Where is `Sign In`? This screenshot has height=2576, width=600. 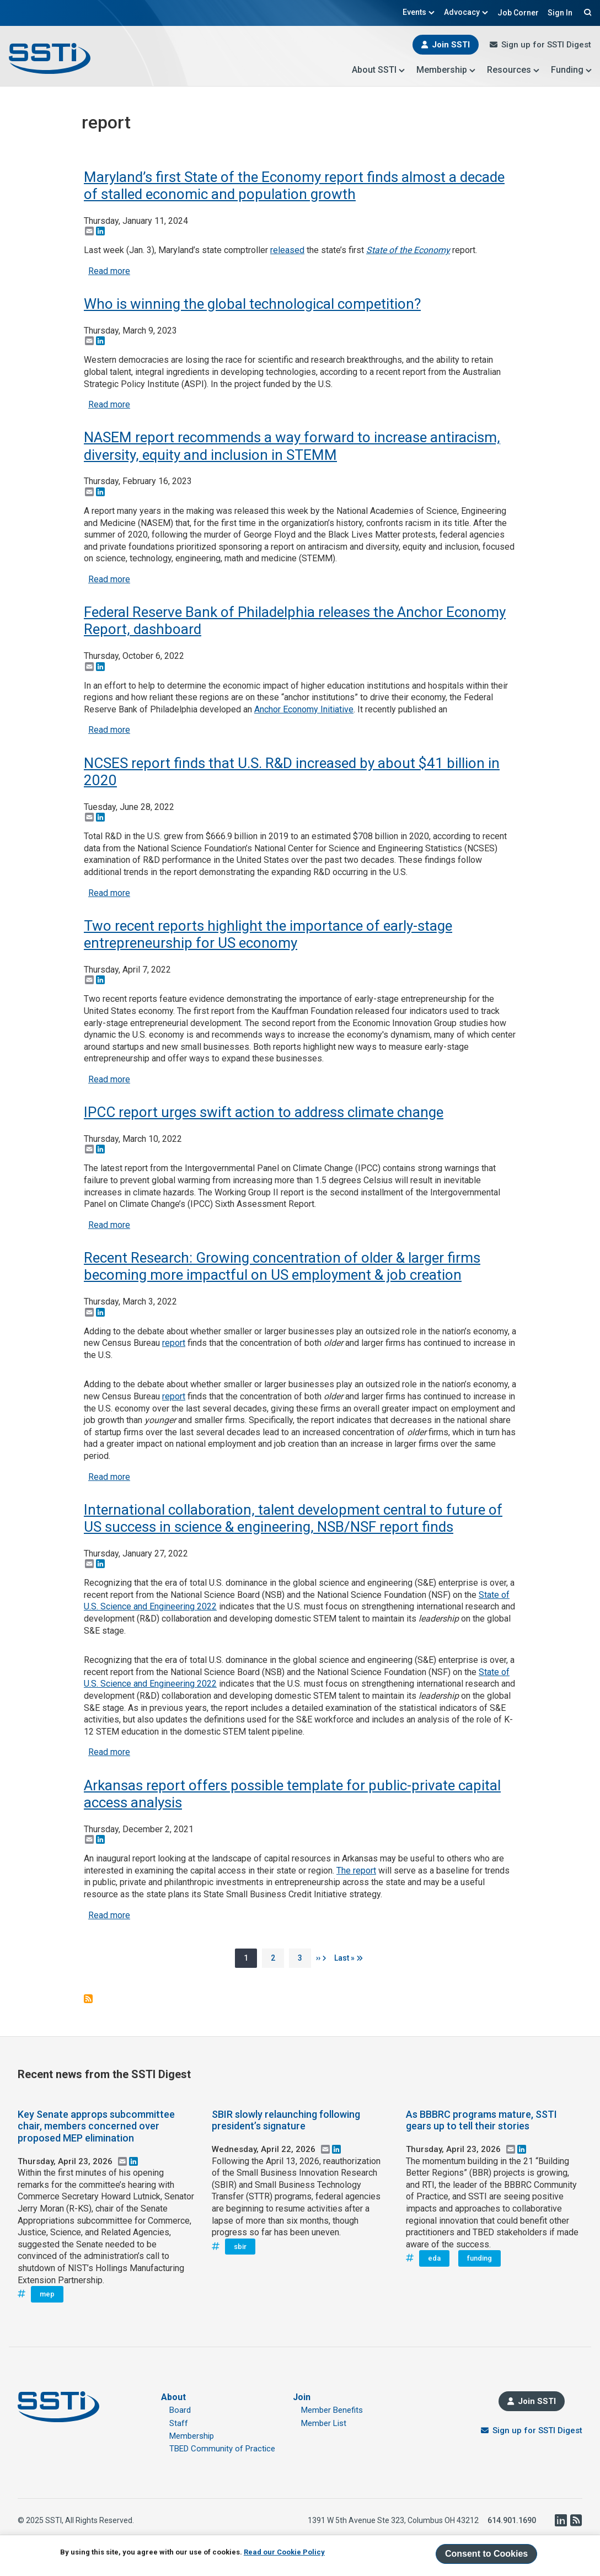
Sign In is located at coordinates (560, 12).